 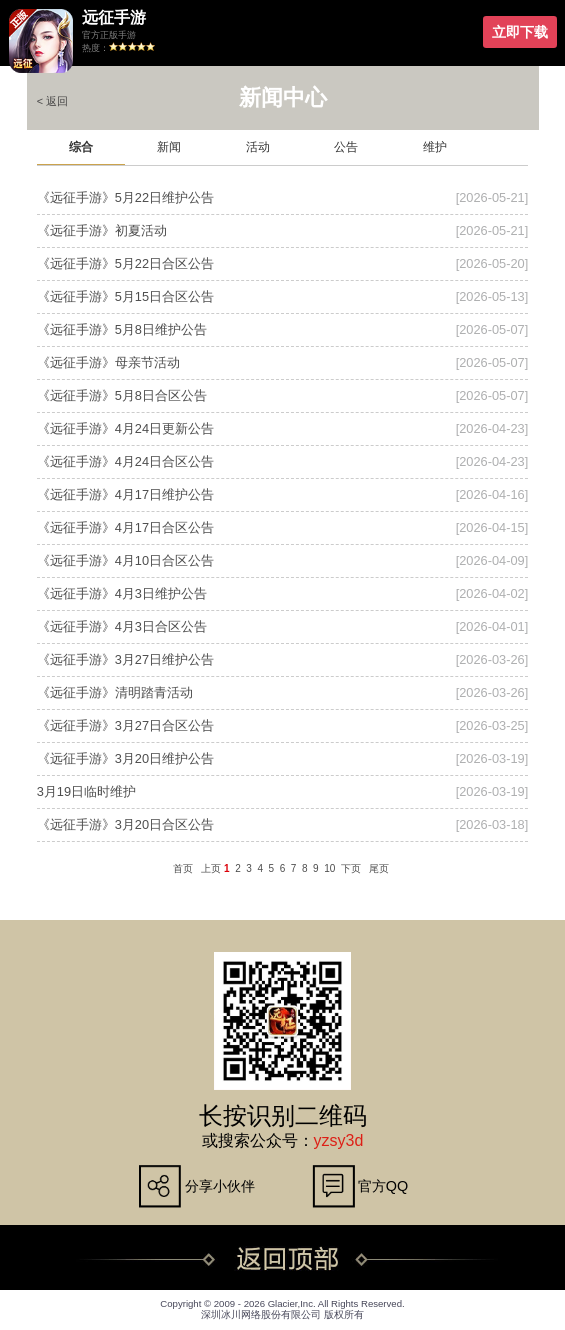 I want to click on 立即下载, so click(x=520, y=32).